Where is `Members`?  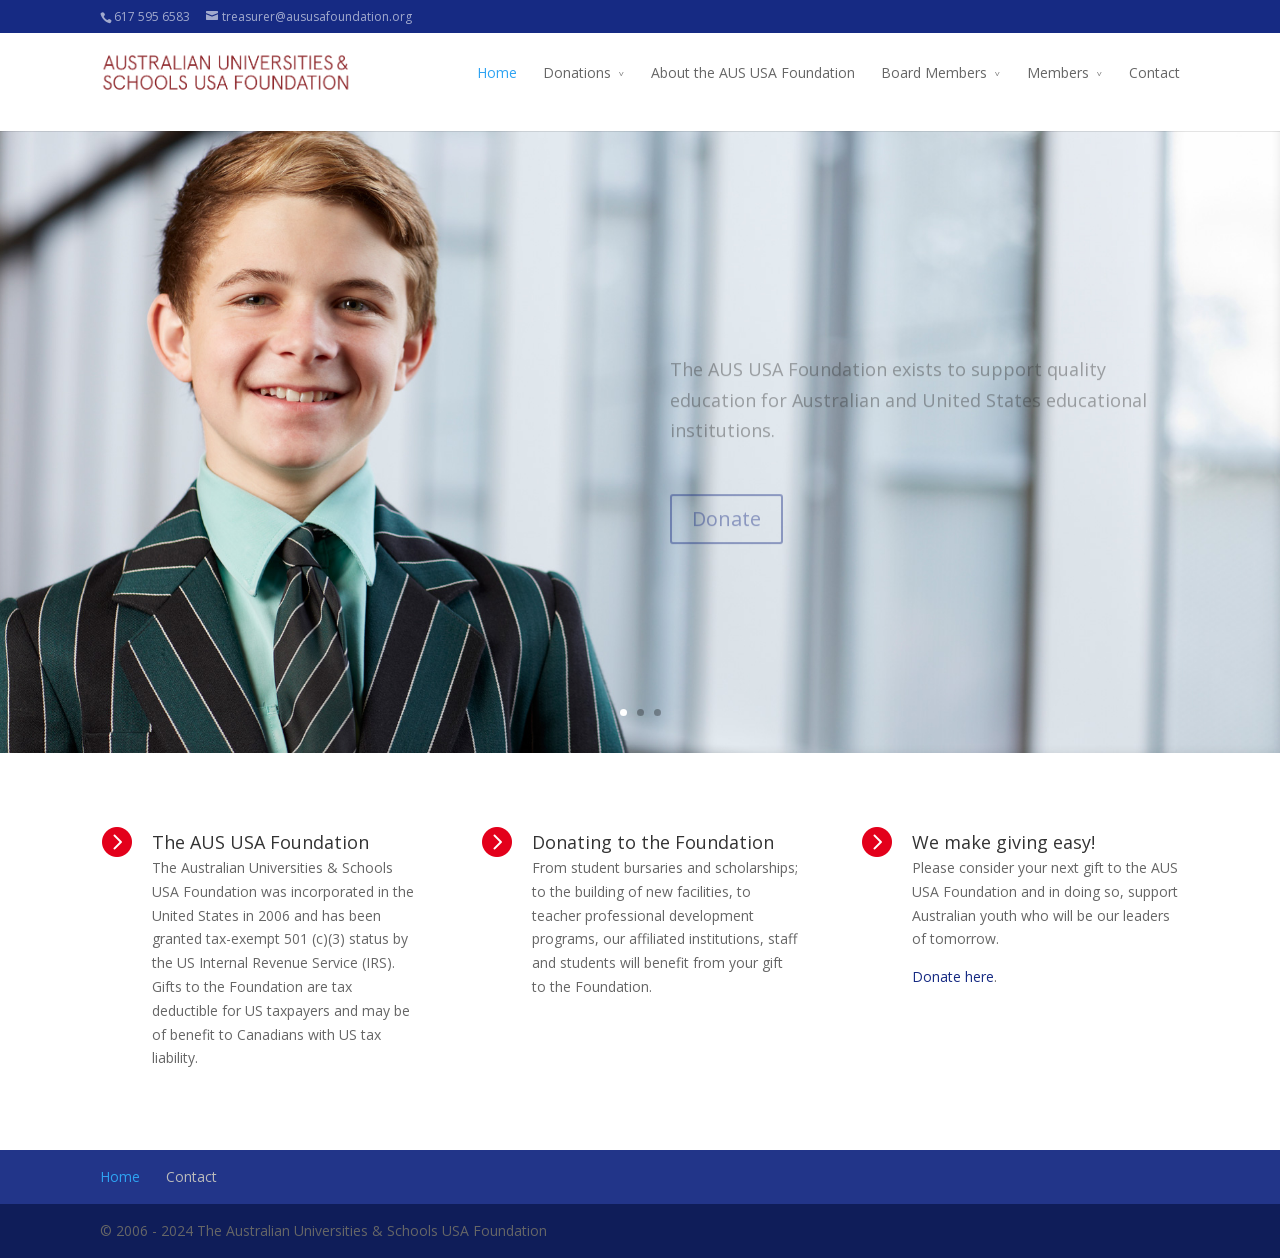 Members is located at coordinates (1058, 72).